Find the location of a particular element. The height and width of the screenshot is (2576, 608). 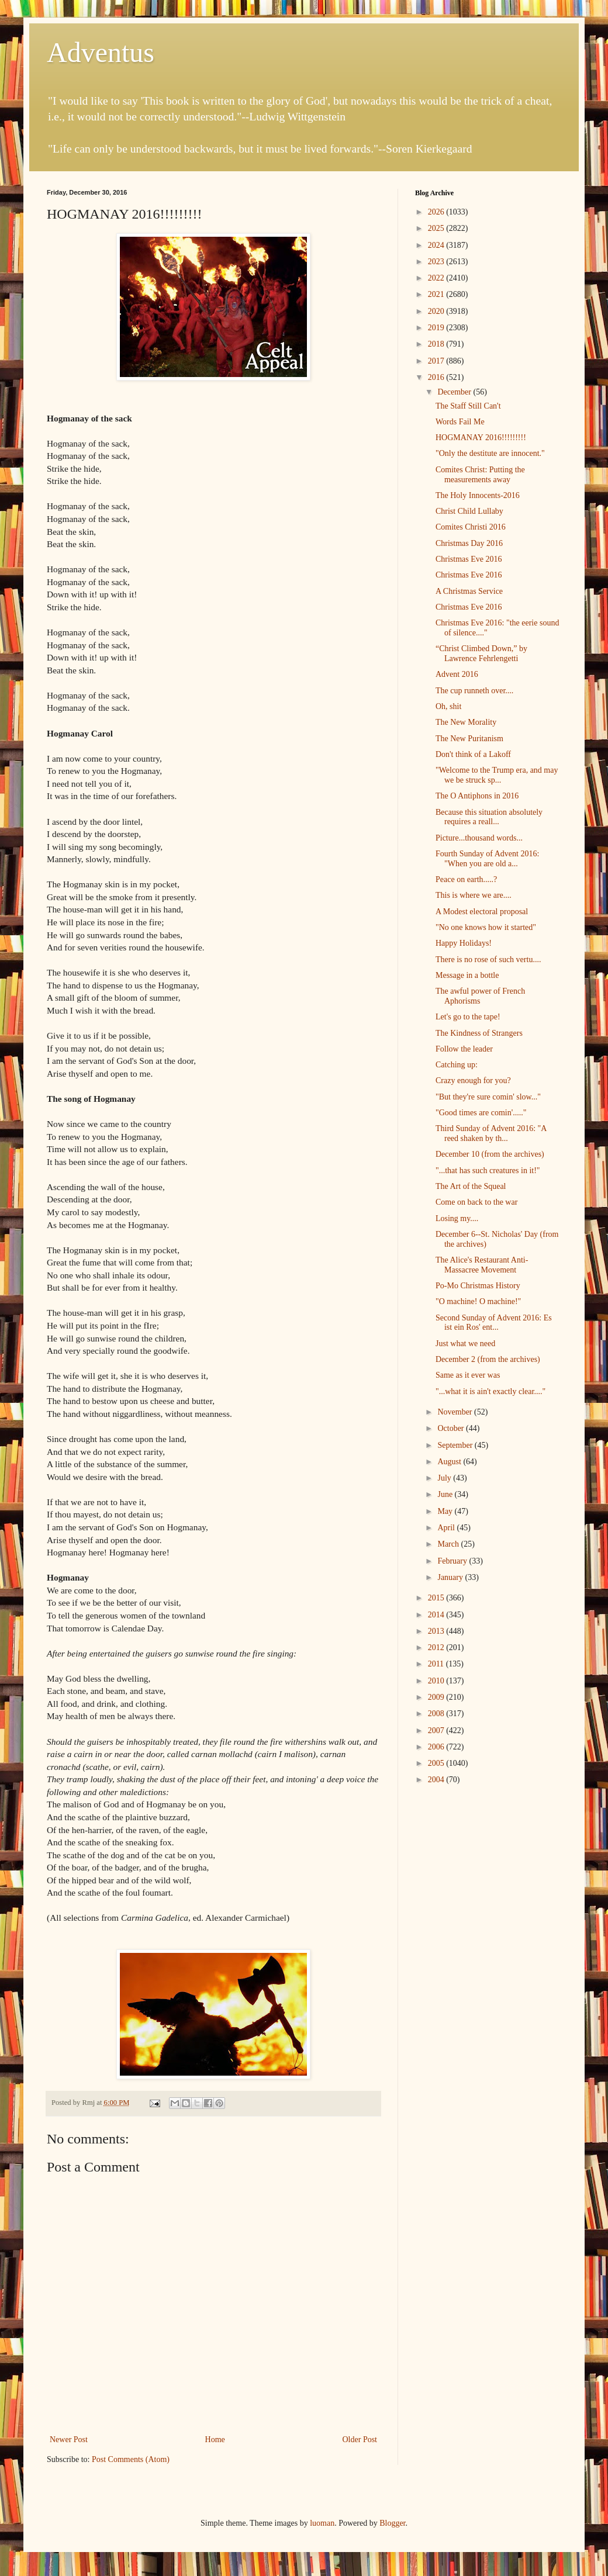

Newer Post is located at coordinates (69, 2439).